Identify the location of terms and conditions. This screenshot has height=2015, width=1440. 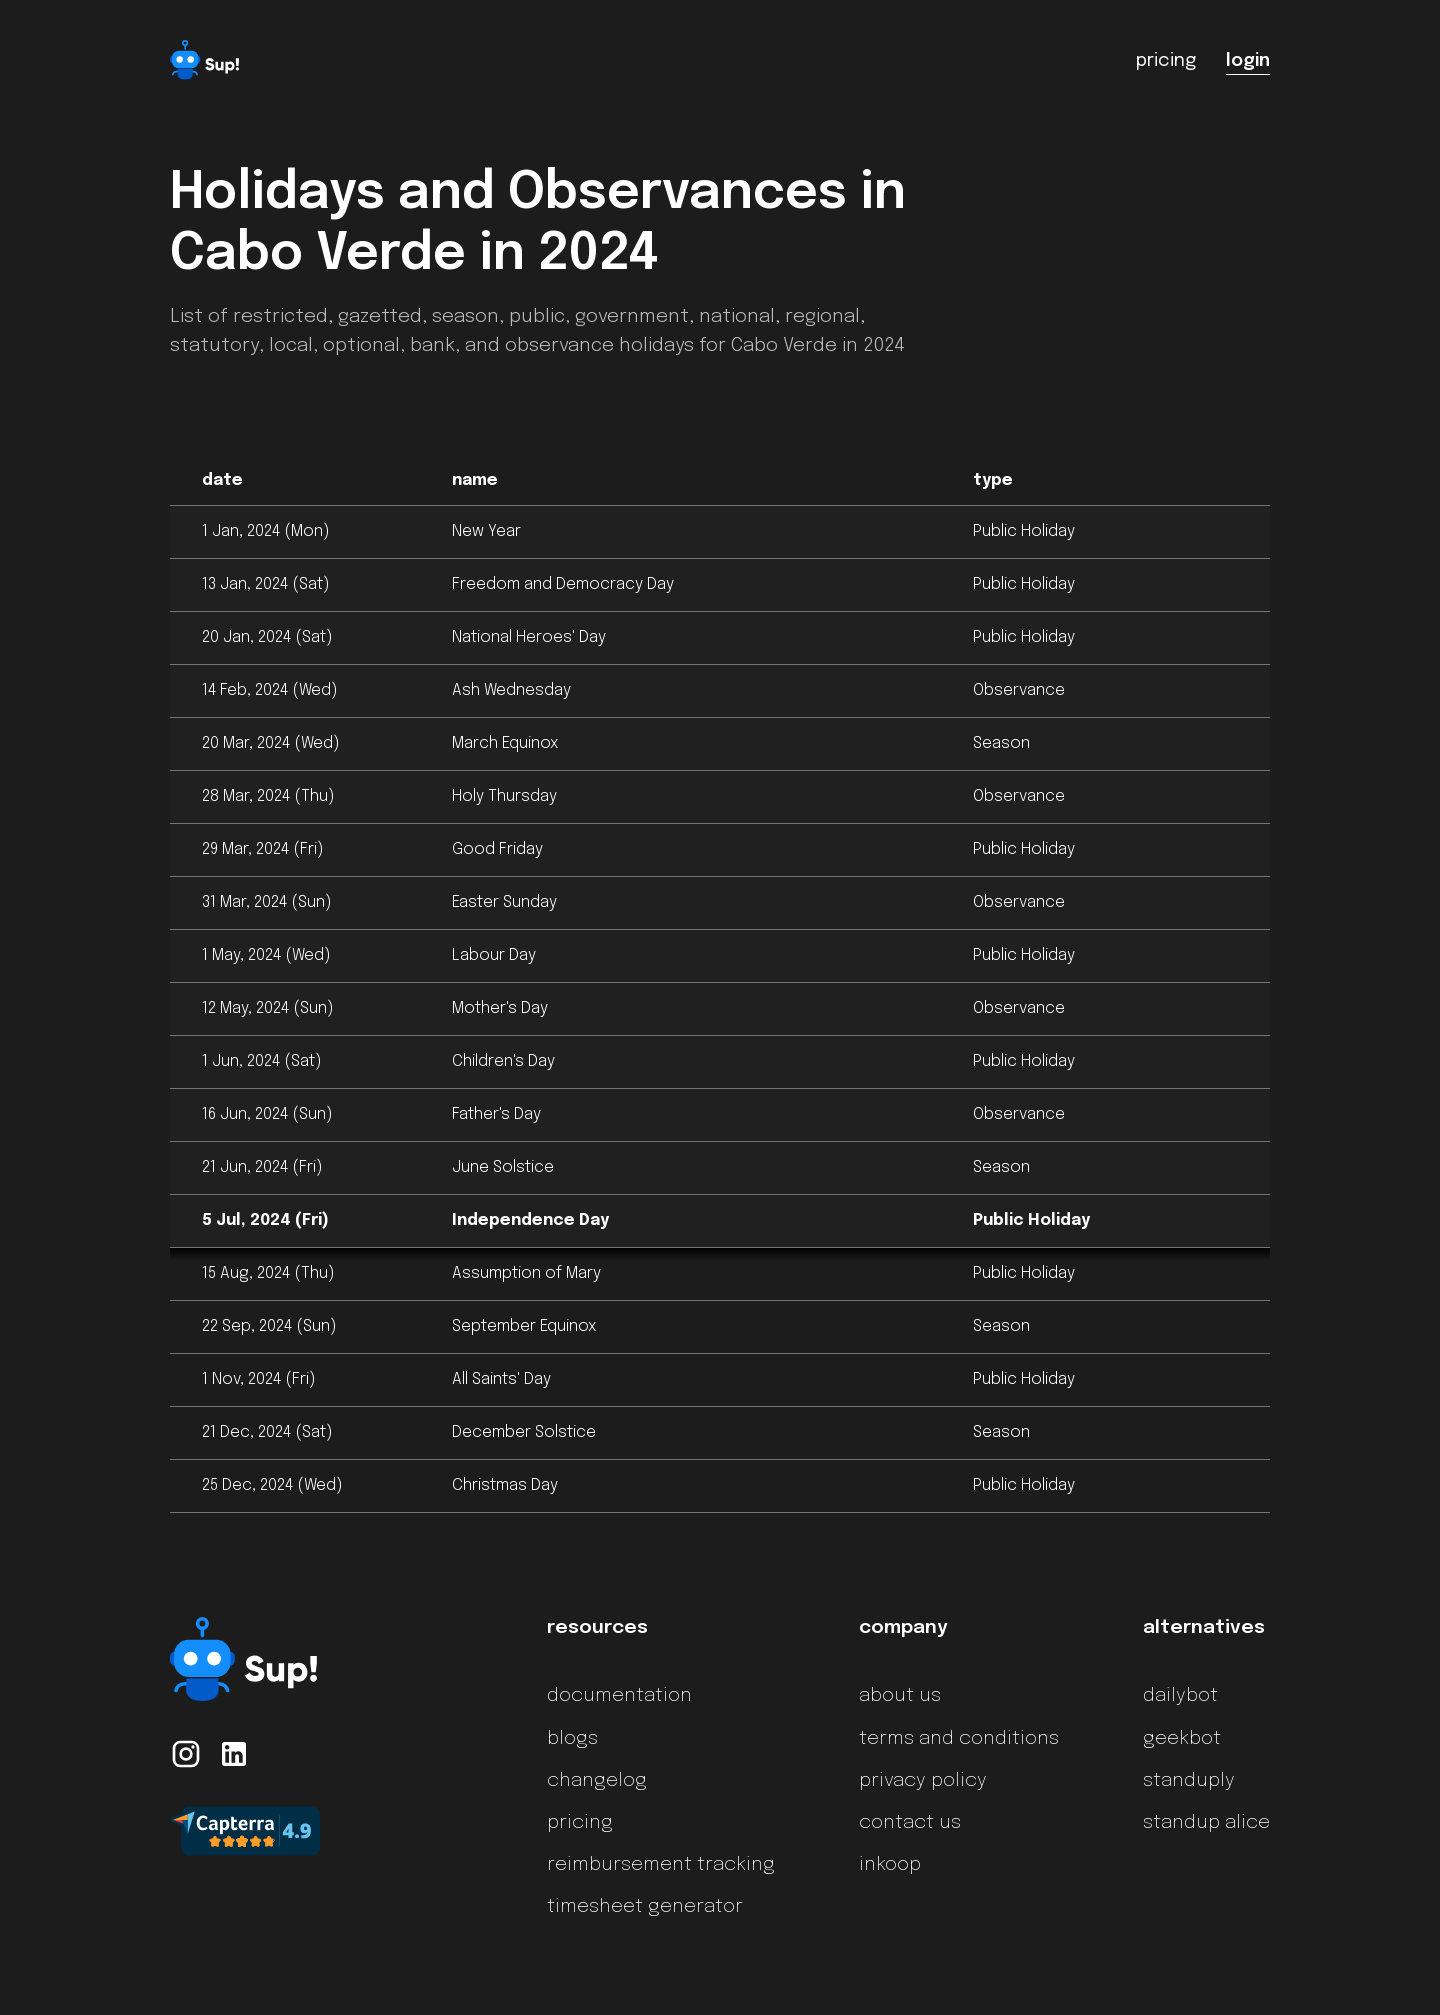
(959, 1739).